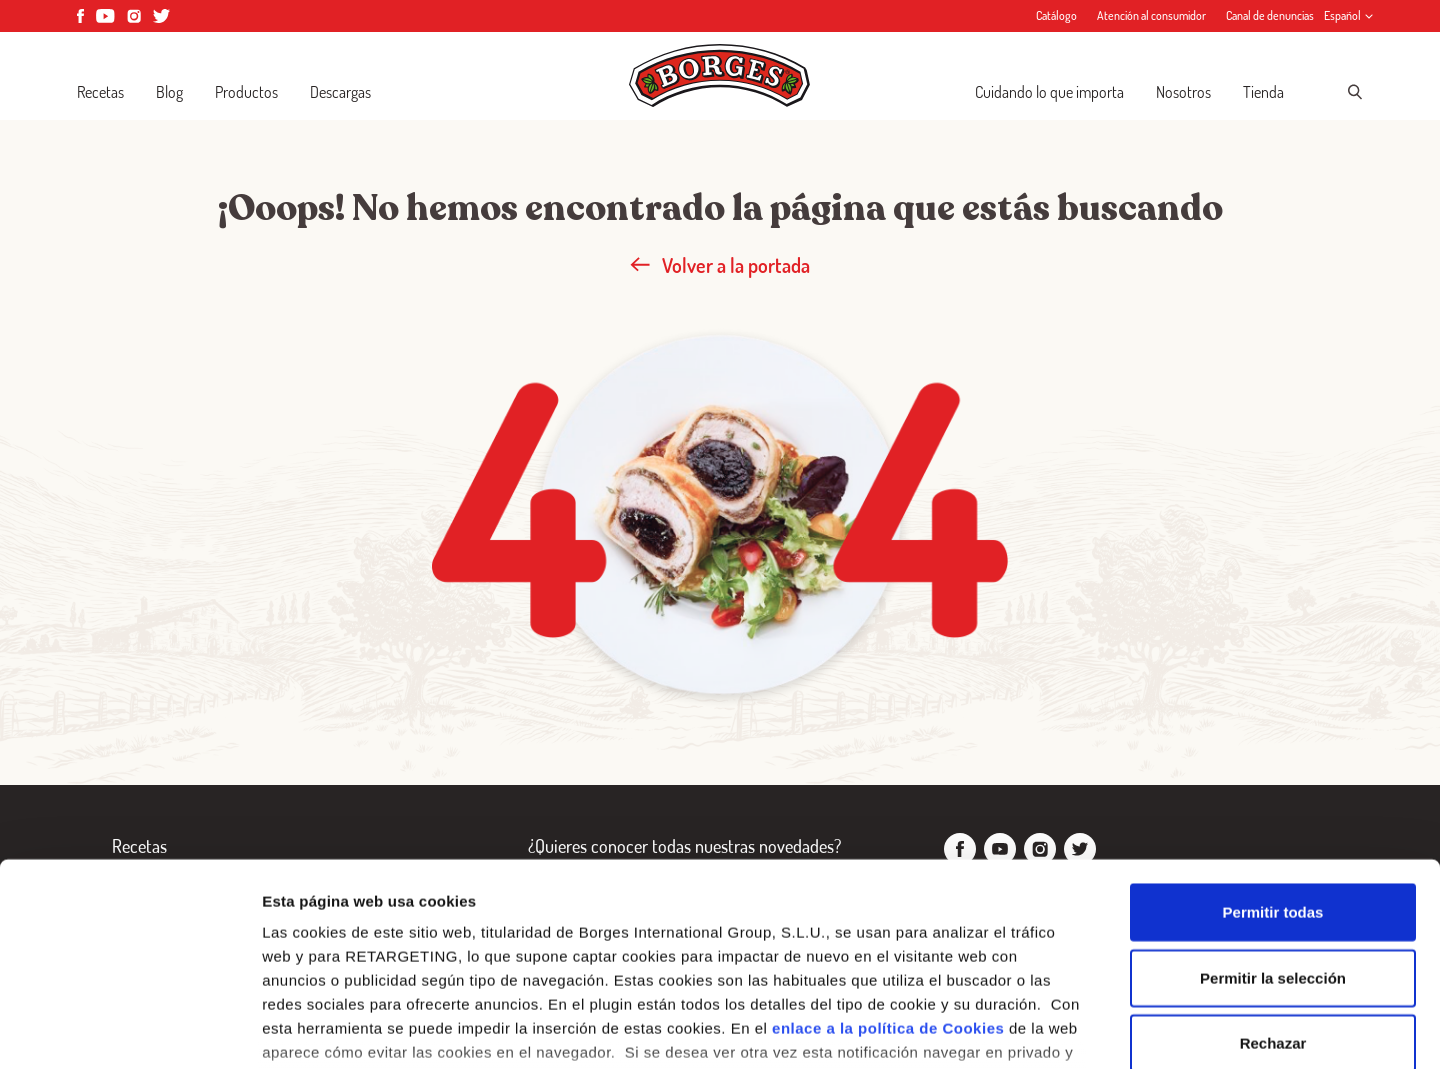  What do you see at coordinates (888, 879) in the screenshot?
I see `enlace a la política de Cookies` at bounding box center [888, 879].